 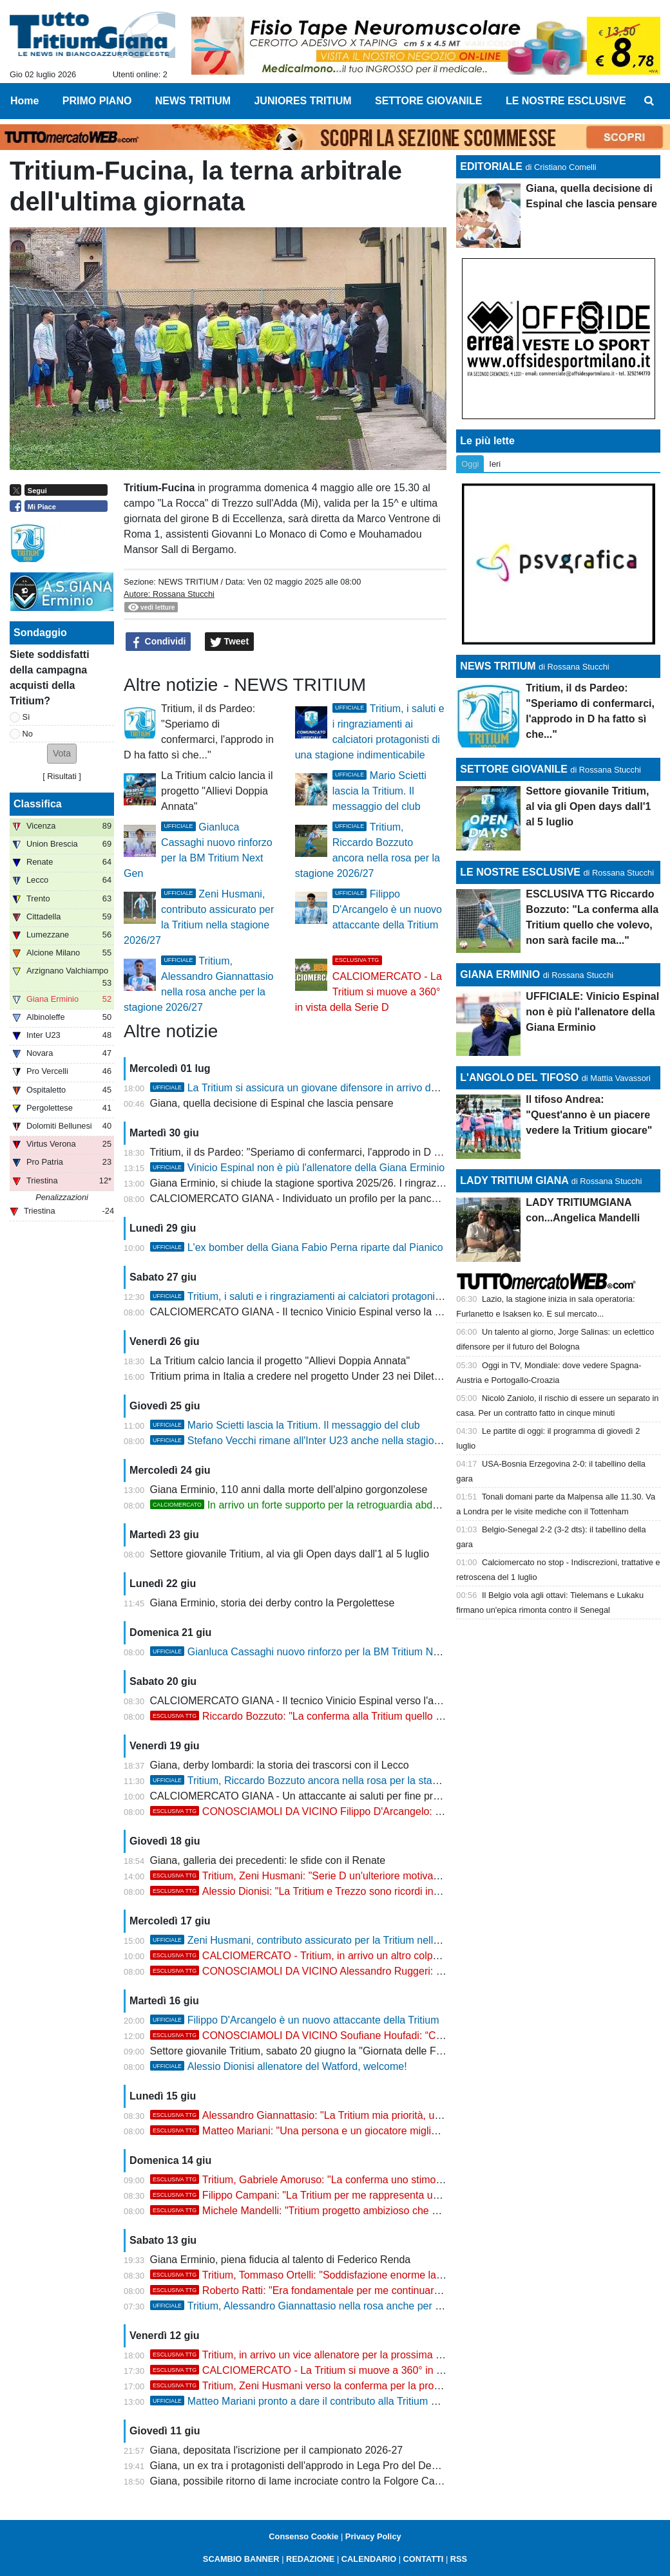 What do you see at coordinates (566, 100) in the screenshot?
I see `LE NOSTRE ESCLUSIVE [menuitem]` at bounding box center [566, 100].